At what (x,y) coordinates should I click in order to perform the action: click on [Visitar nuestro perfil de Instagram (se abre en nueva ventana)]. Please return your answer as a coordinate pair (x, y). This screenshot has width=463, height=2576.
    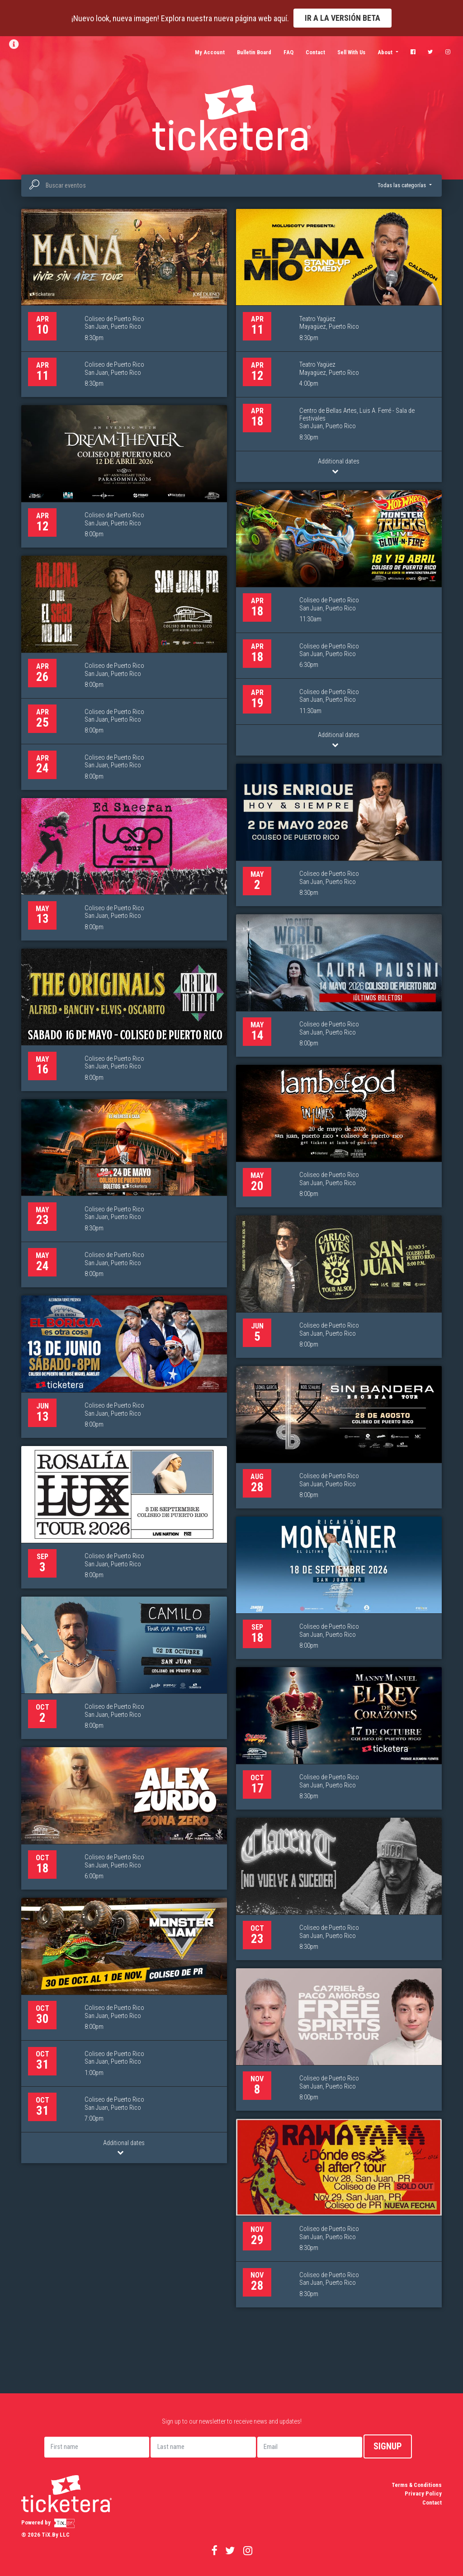
    Looking at the image, I should click on (447, 52).